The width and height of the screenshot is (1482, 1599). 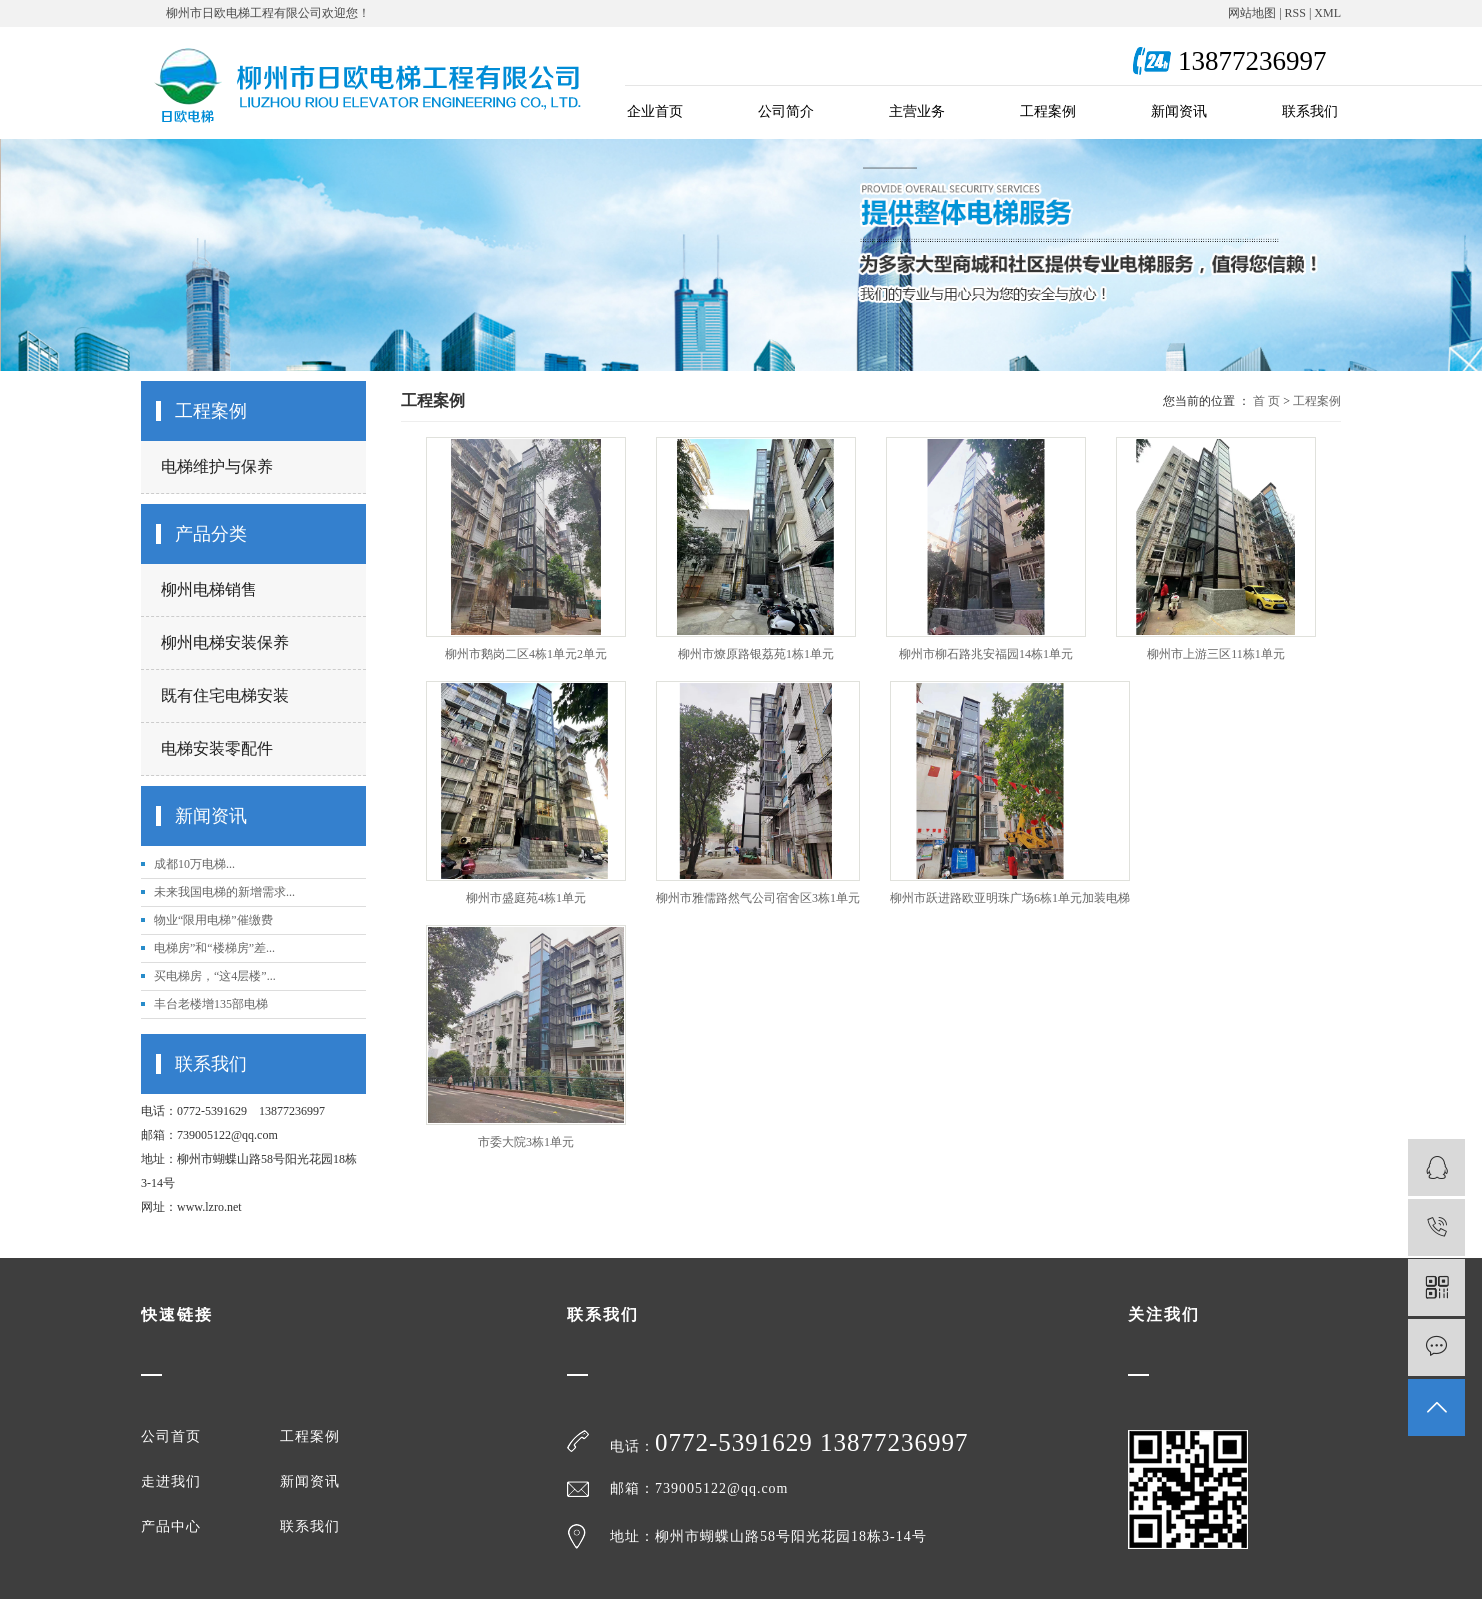 What do you see at coordinates (225, 642) in the screenshot?
I see `柳州电梯安装保养` at bounding box center [225, 642].